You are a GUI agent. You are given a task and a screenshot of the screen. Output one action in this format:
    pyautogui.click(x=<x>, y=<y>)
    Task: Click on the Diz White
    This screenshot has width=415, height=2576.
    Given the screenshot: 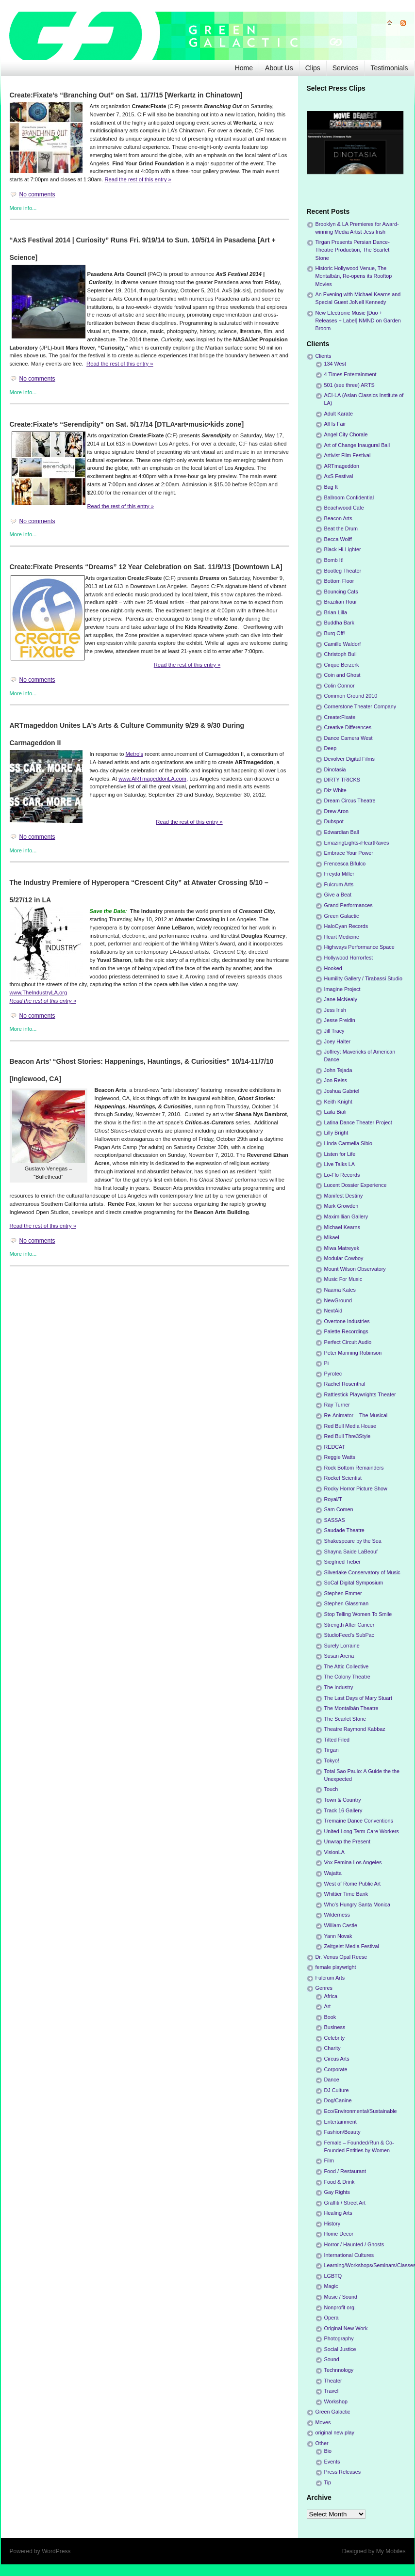 What is the action you would take?
    pyautogui.click(x=335, y=790)
    